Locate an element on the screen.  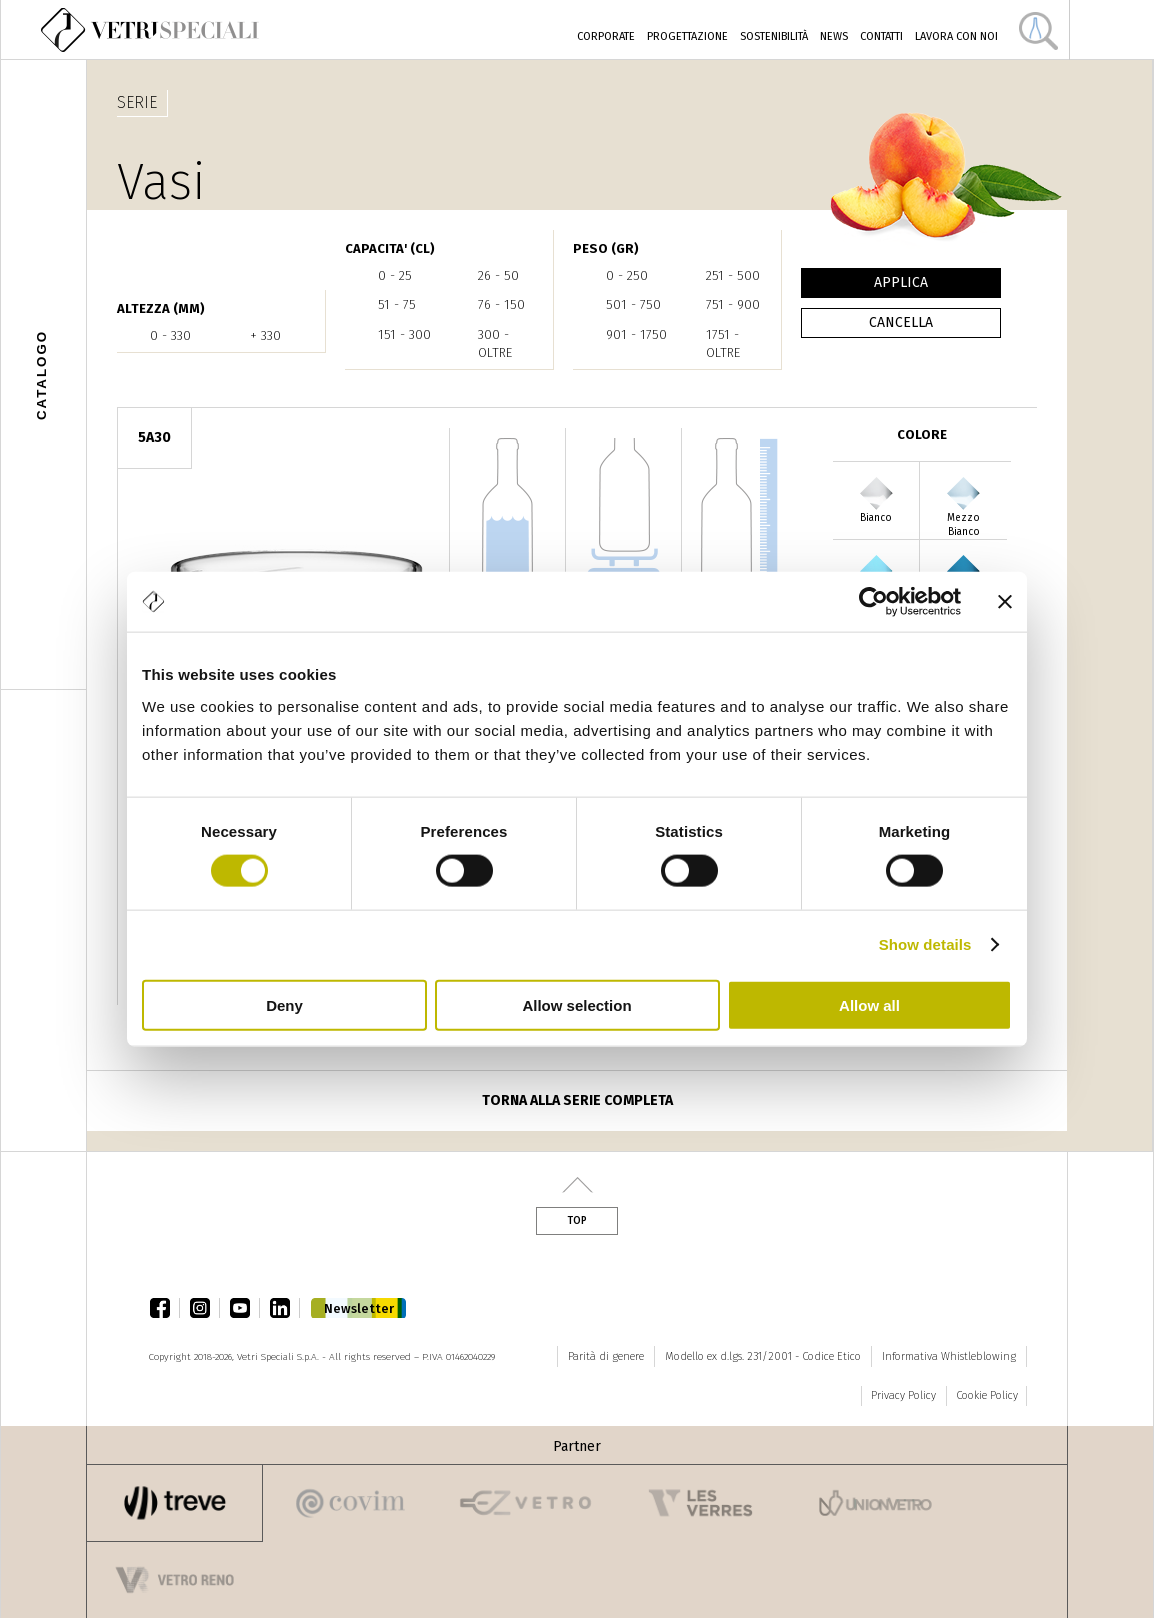
Privacy Policy is located at coordinates (903, 1395).